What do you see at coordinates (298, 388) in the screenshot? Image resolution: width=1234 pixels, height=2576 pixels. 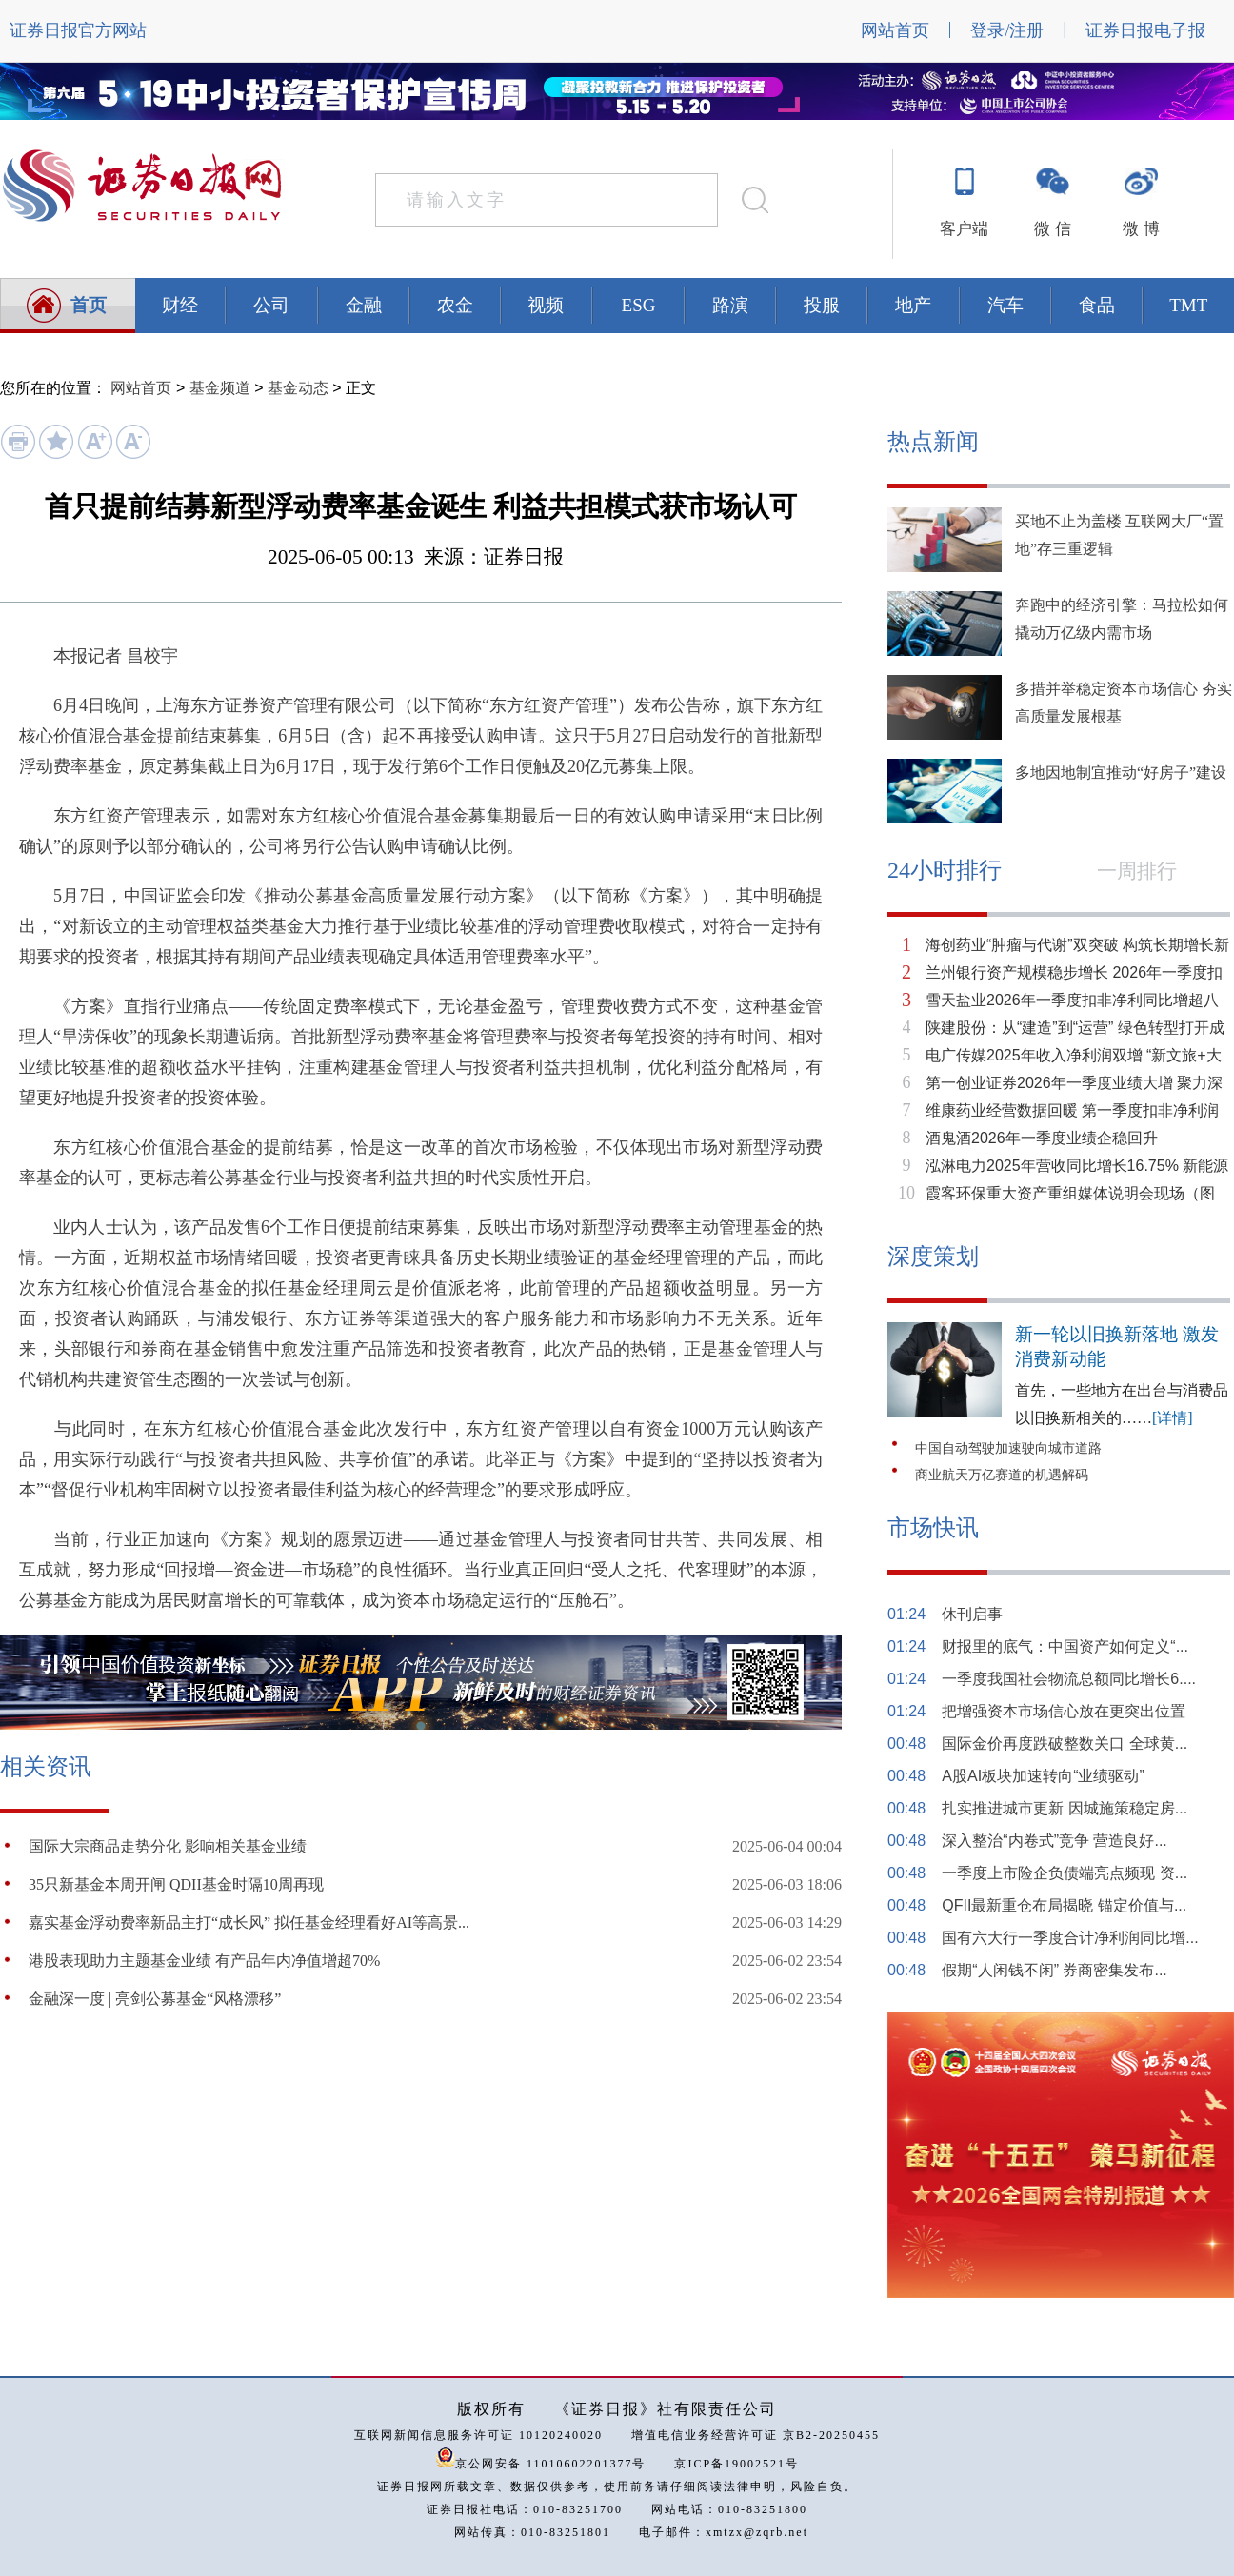 I see `基金动态` at bounding box center [298, 388].